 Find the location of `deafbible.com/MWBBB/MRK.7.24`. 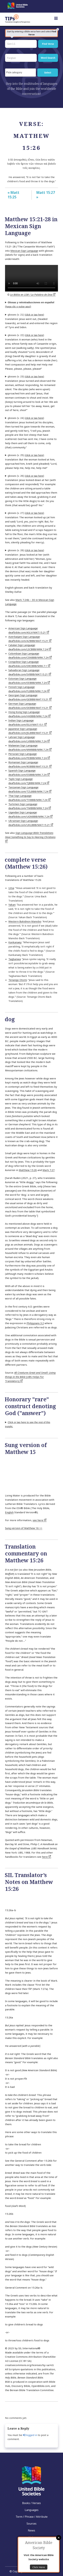

deafbible.com/MWBBB/MRK.7.24 is located at coordinates (30, 749).